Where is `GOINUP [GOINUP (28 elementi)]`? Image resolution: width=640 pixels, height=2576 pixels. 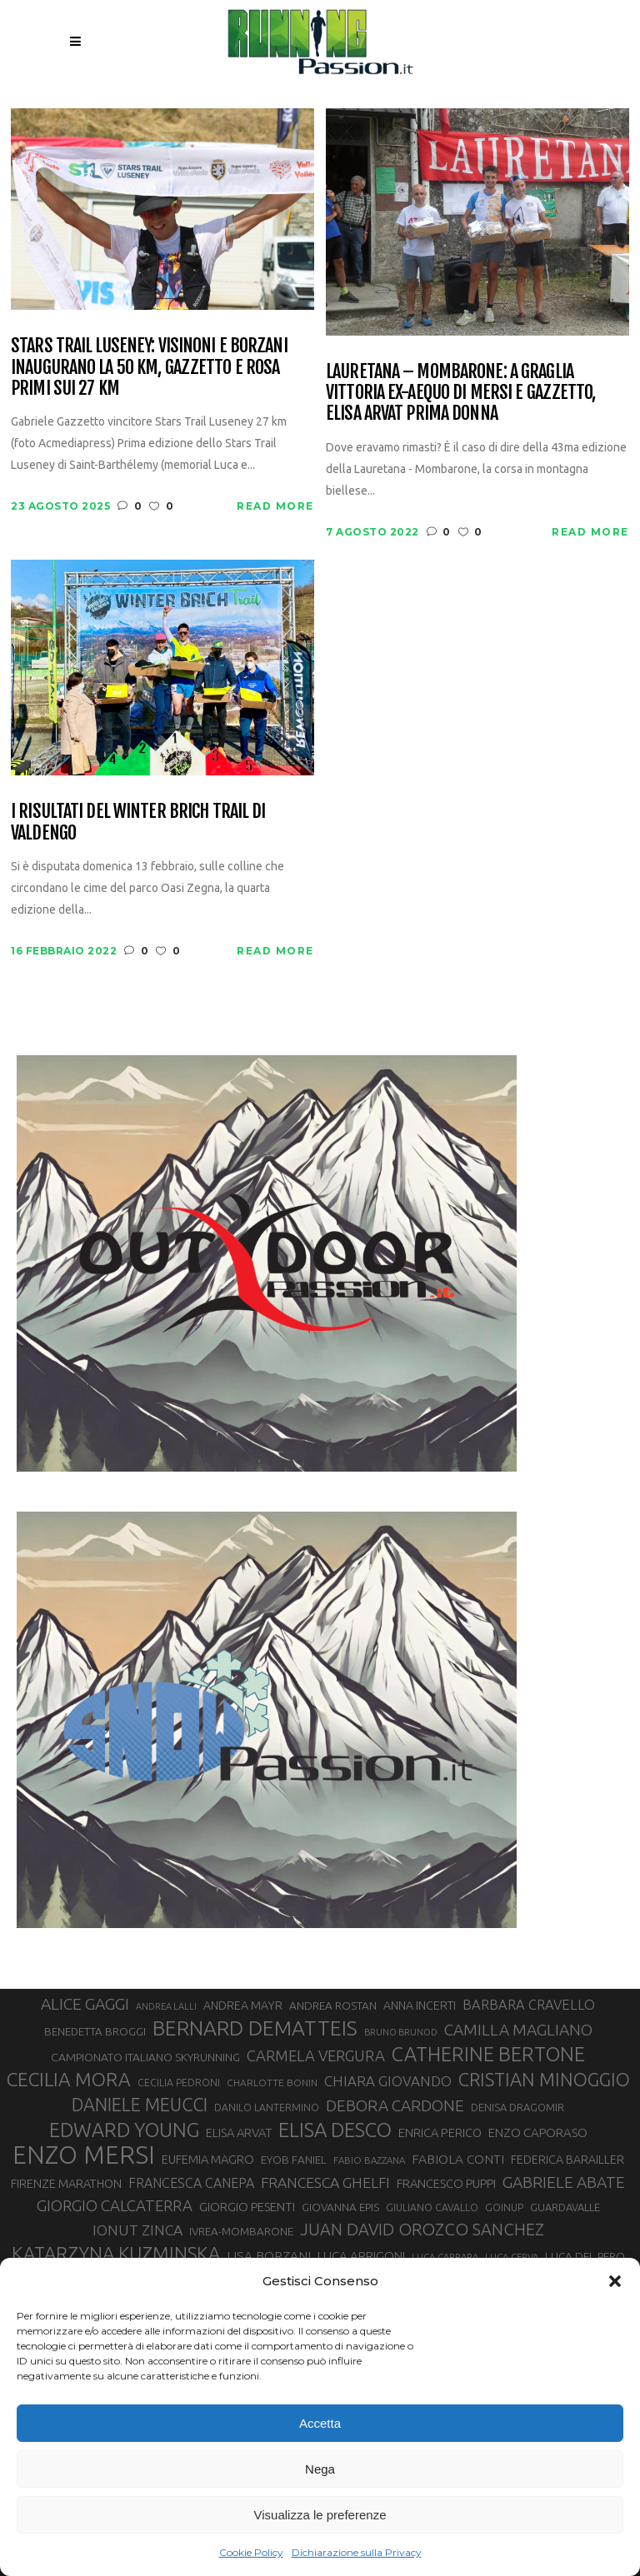 GOINUP [GOINUP (28 elementi)] is located at coordinates (504, 2207).